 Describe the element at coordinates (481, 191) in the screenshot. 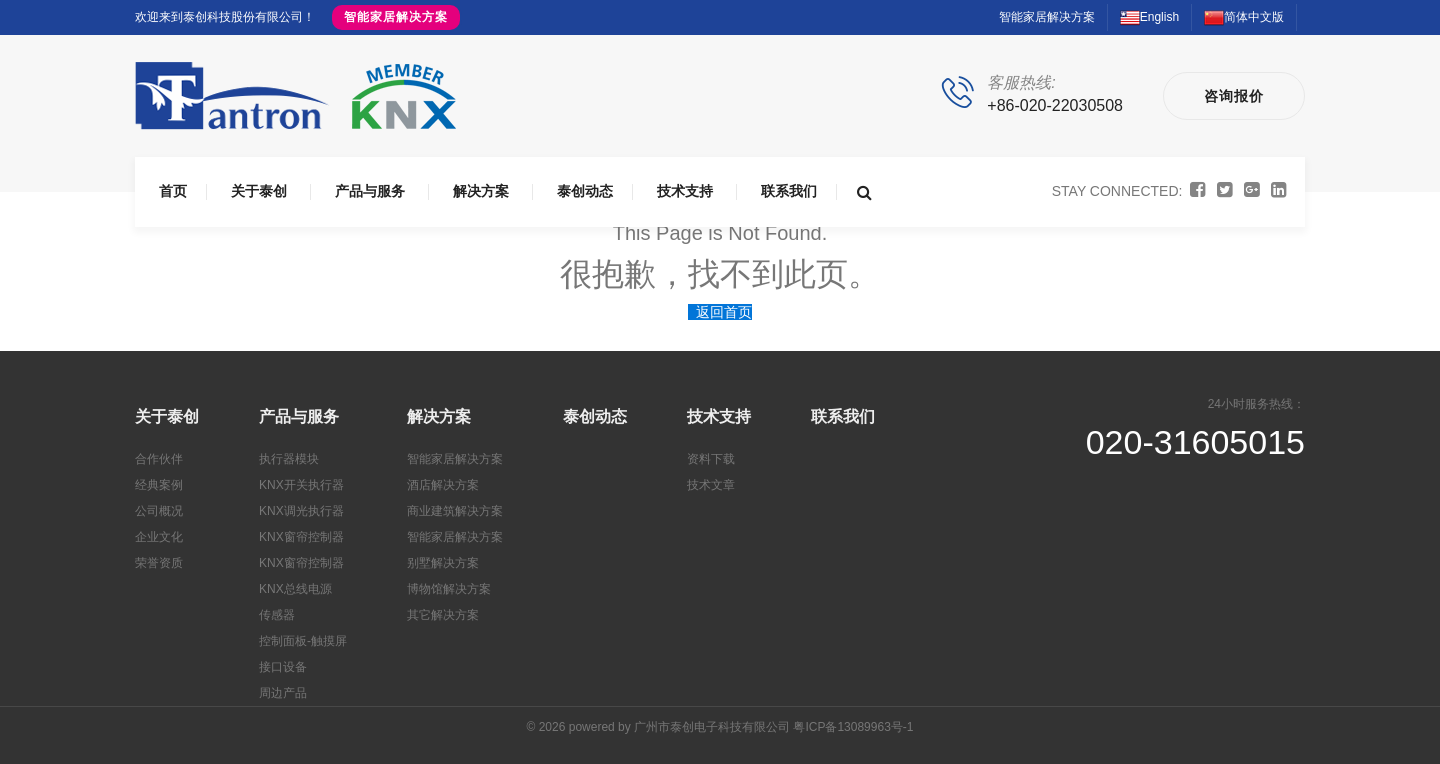

I see `解决方案` at that location.